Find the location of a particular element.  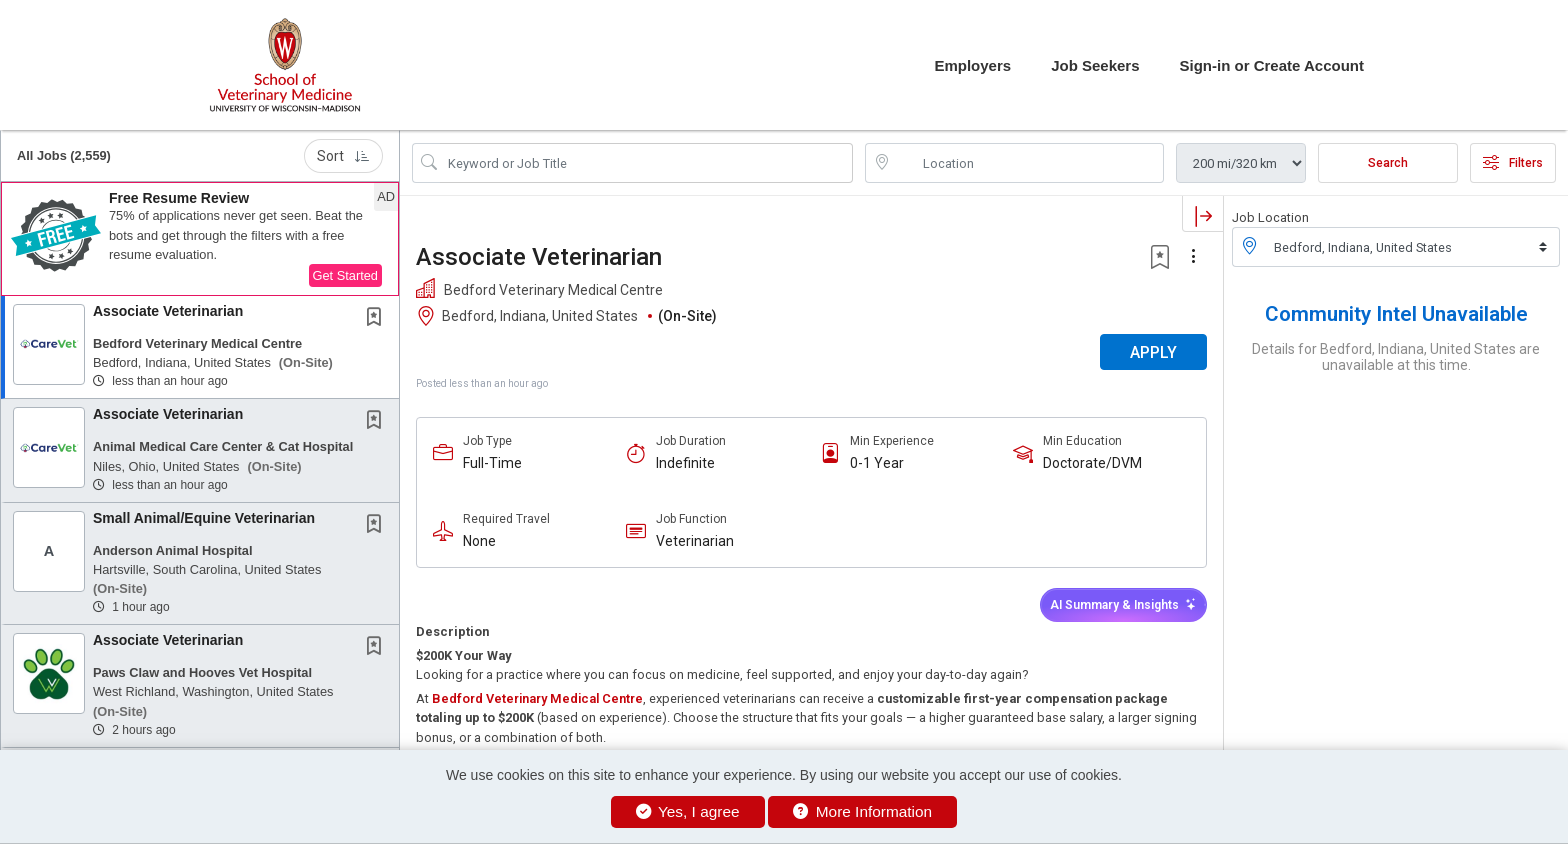

[Search Job Title or Keyword] is located at coordinates (646, 163).